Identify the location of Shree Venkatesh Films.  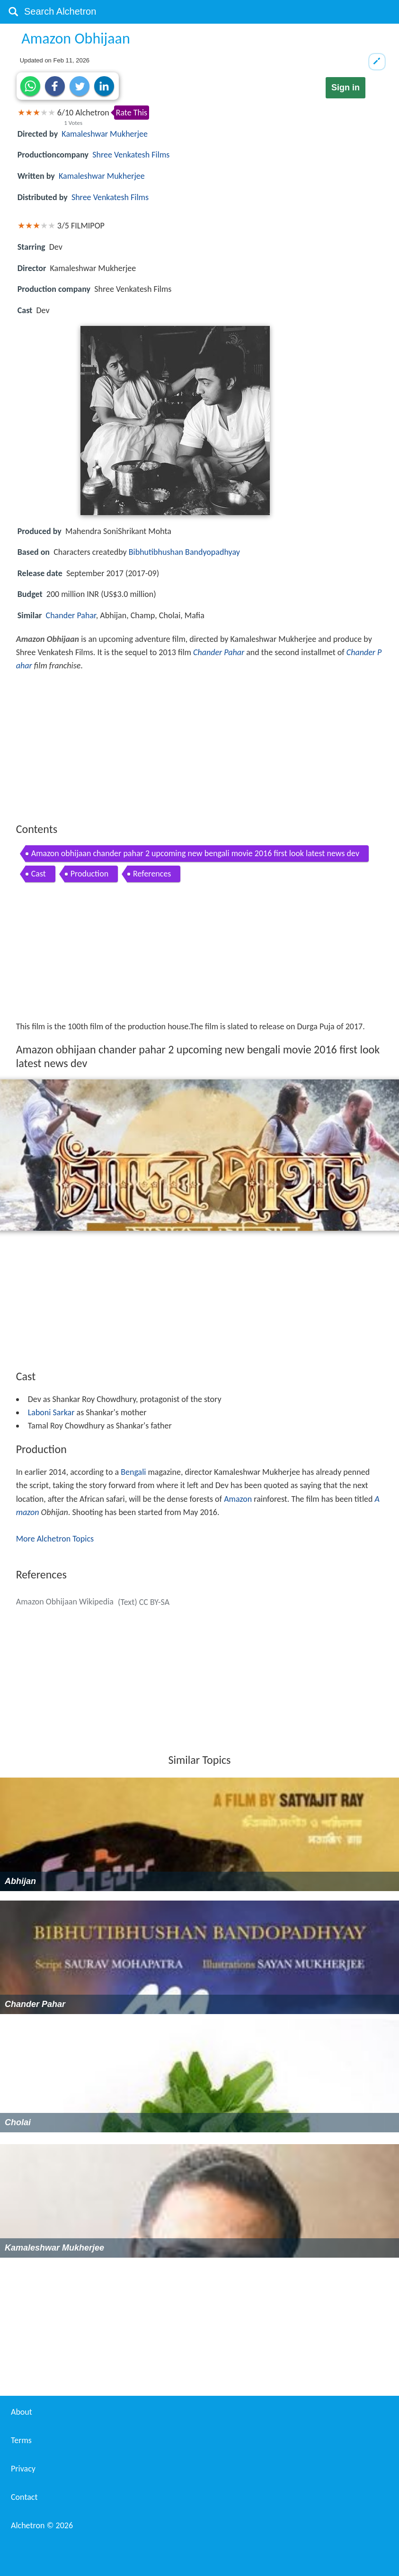
(130, 154).